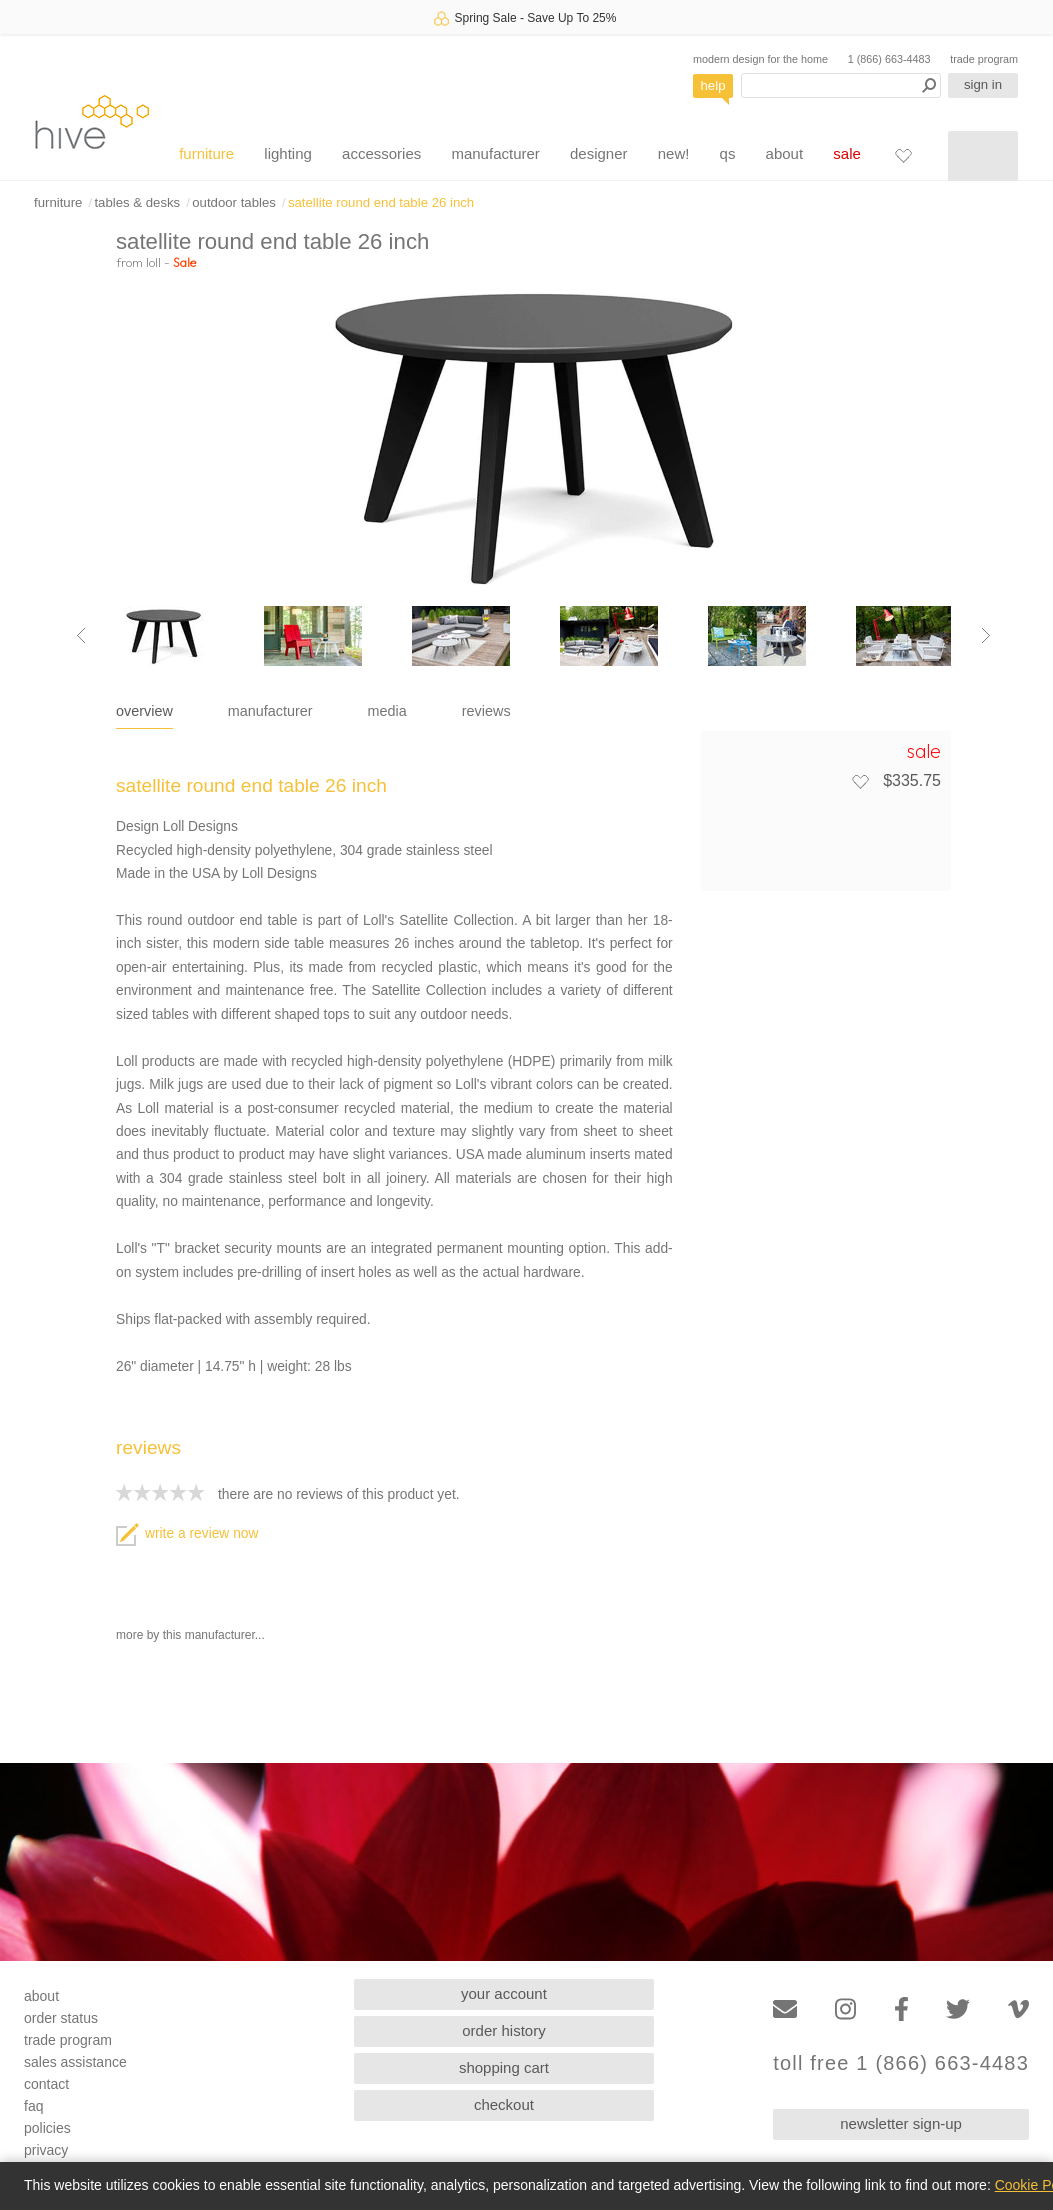  What do you see at coordinates (901, 2123) in the screenshot?
I see `newsletter sign-up` at bounding box center [901, 2123].